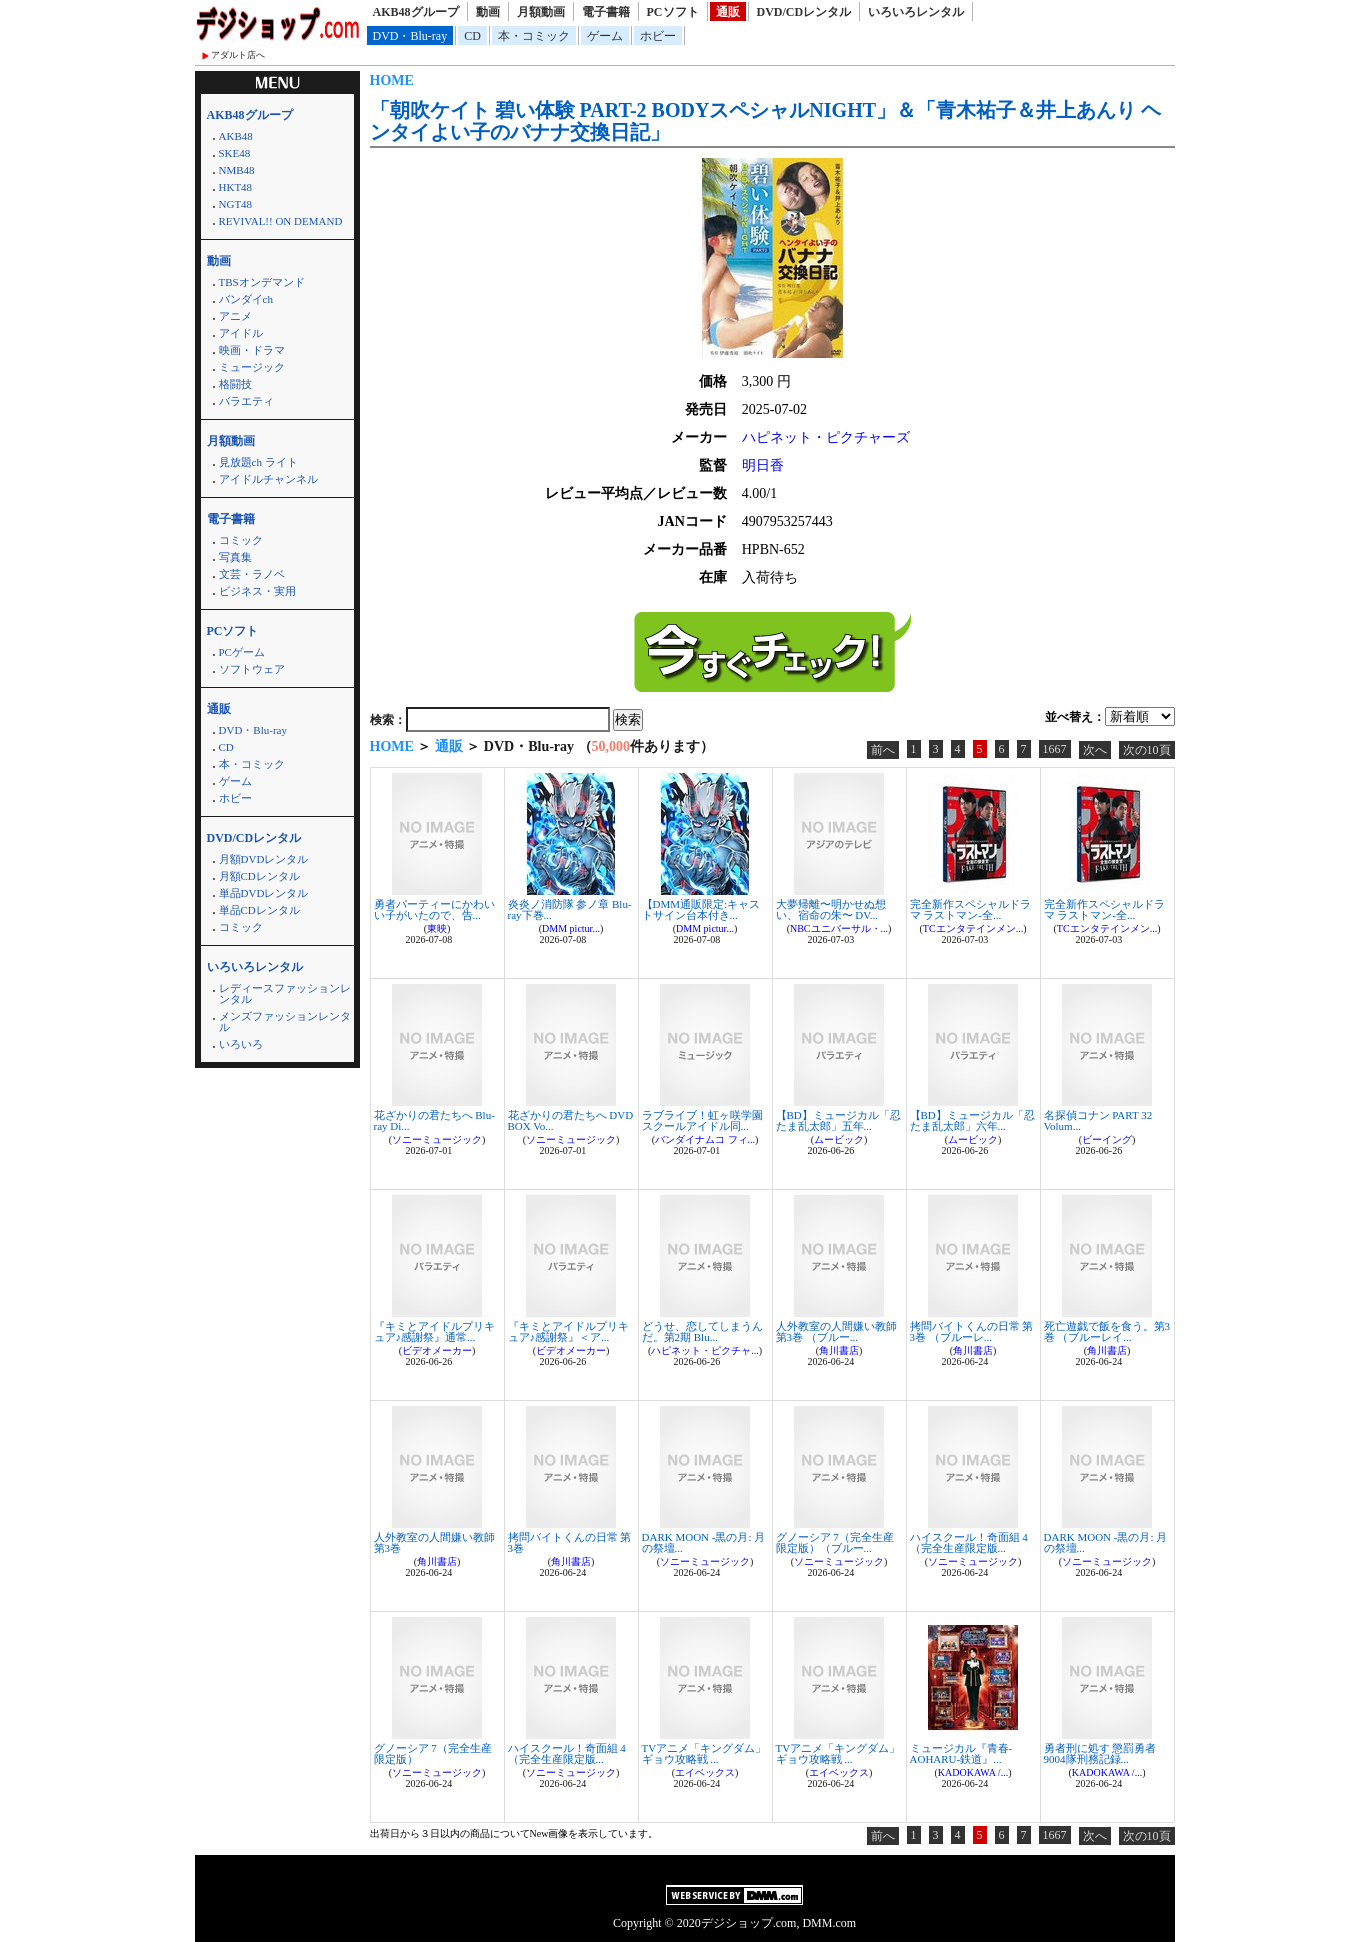  Describe the element at coordinates (437, 1139) in the screenshot. I see `ソニーミュージック` at that location.